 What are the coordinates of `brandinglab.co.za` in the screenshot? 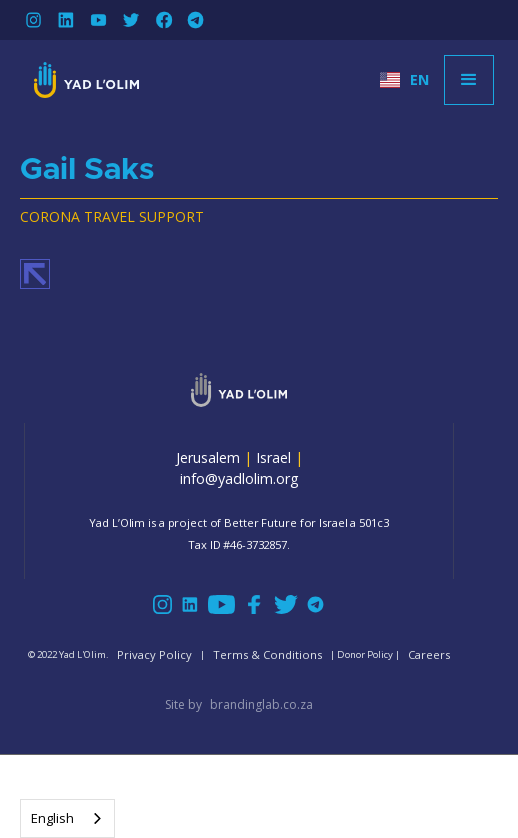 It's located at (261, 704).